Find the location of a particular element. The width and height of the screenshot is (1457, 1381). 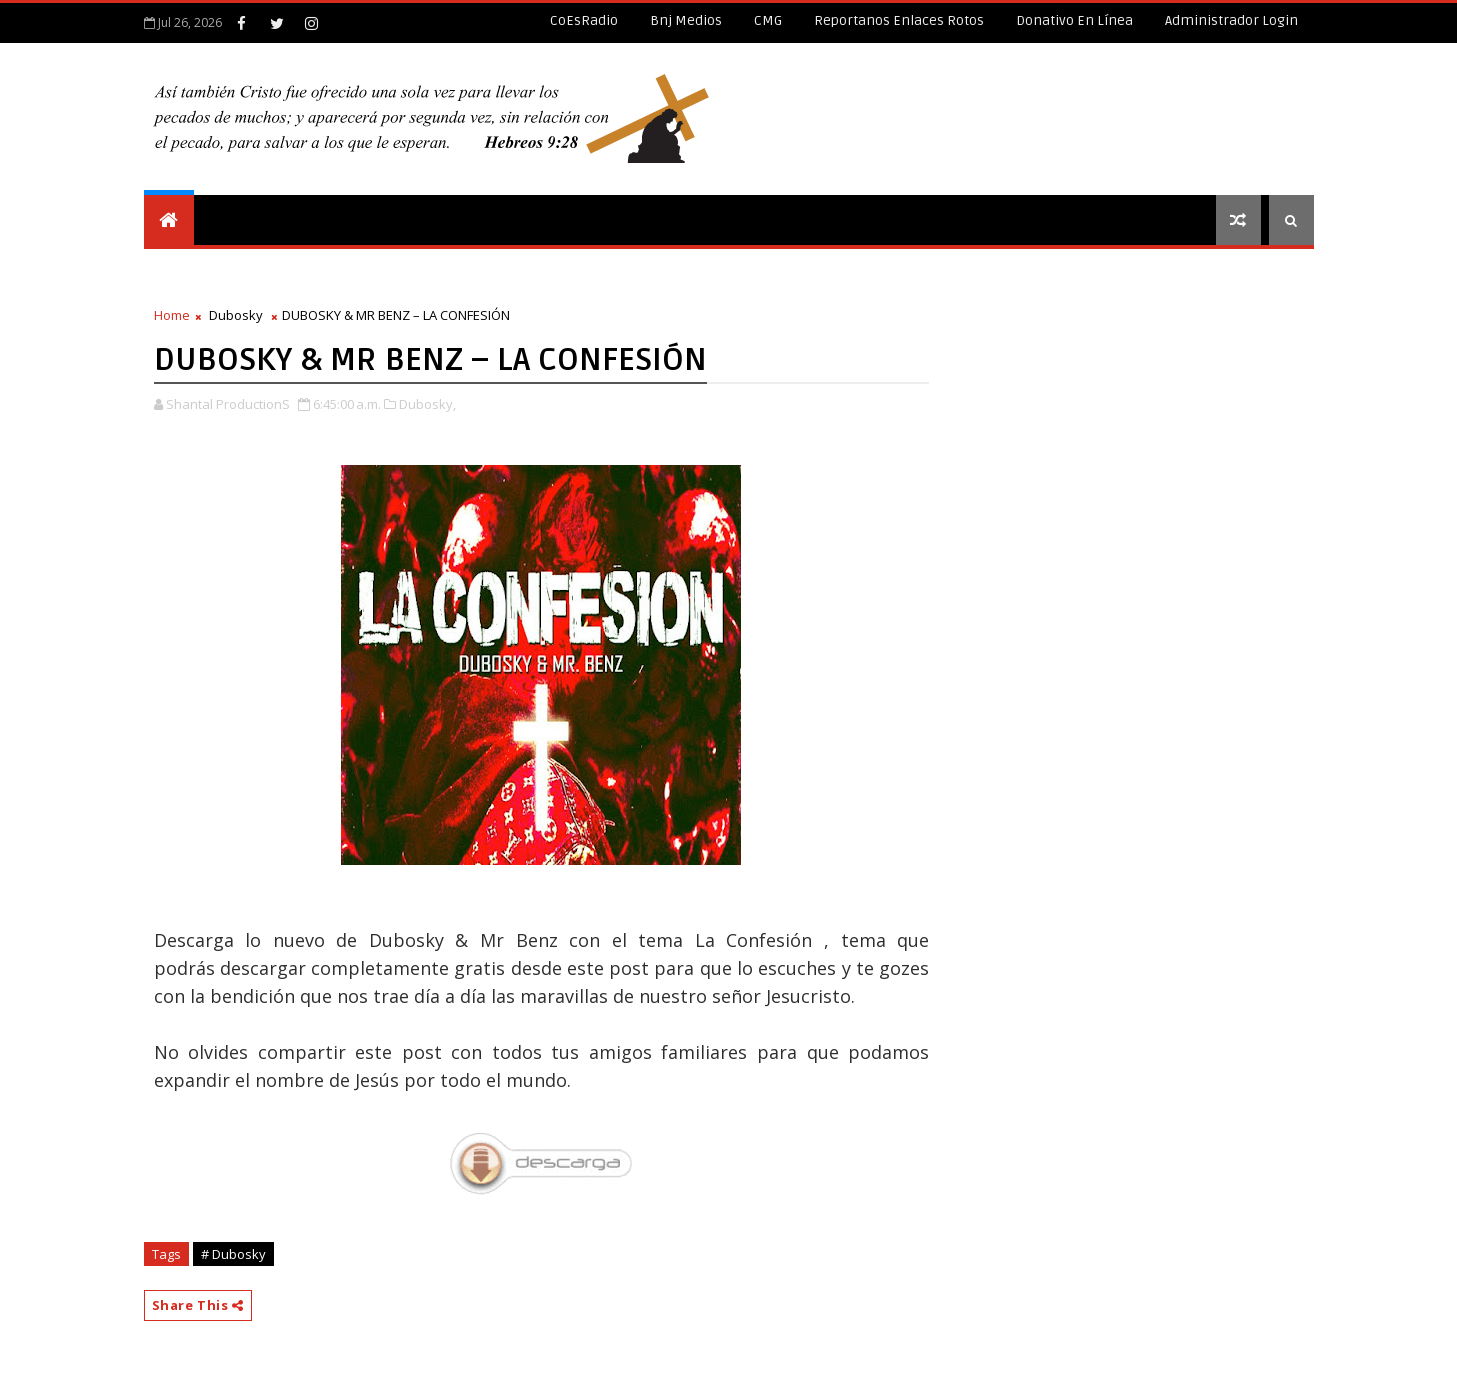

CMG is located at coordinates (768, 20).